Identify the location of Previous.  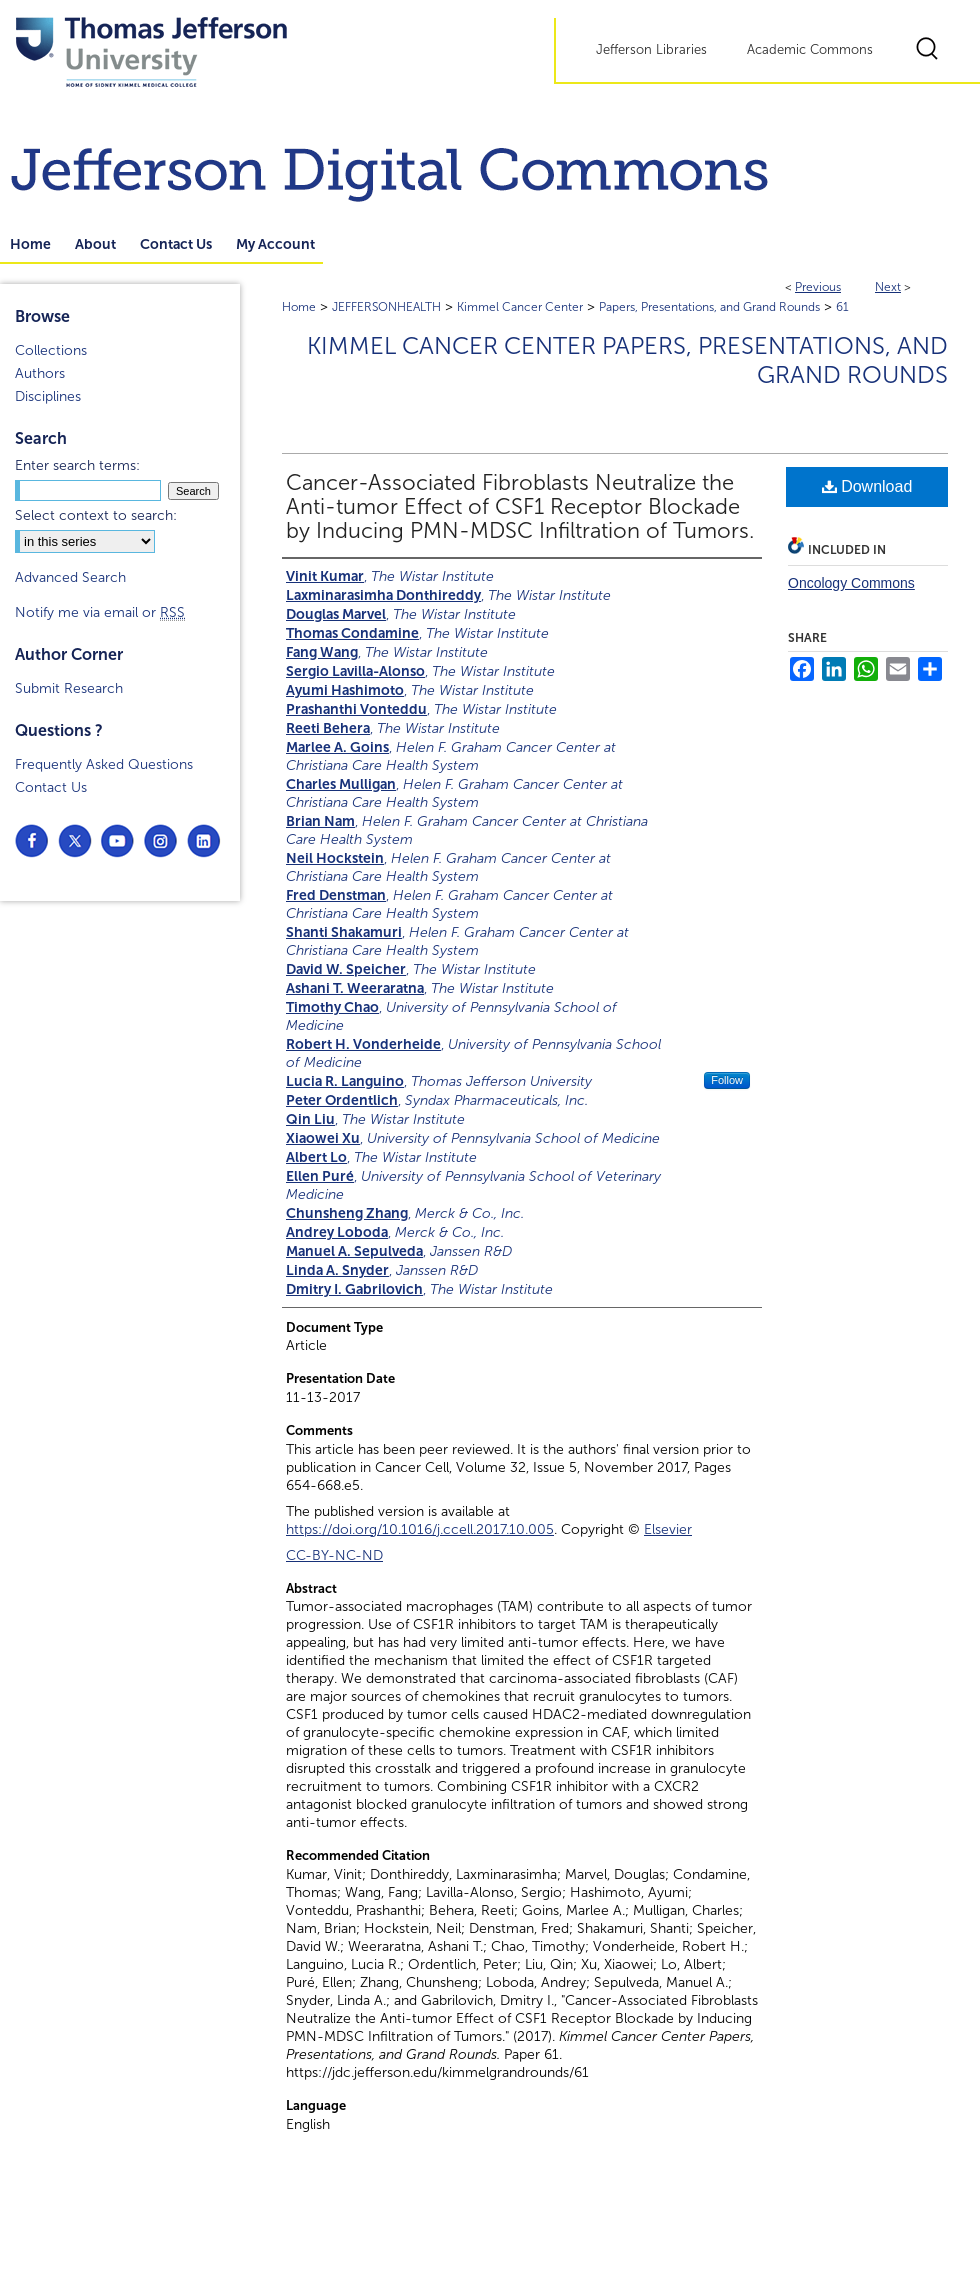
(818, 287).